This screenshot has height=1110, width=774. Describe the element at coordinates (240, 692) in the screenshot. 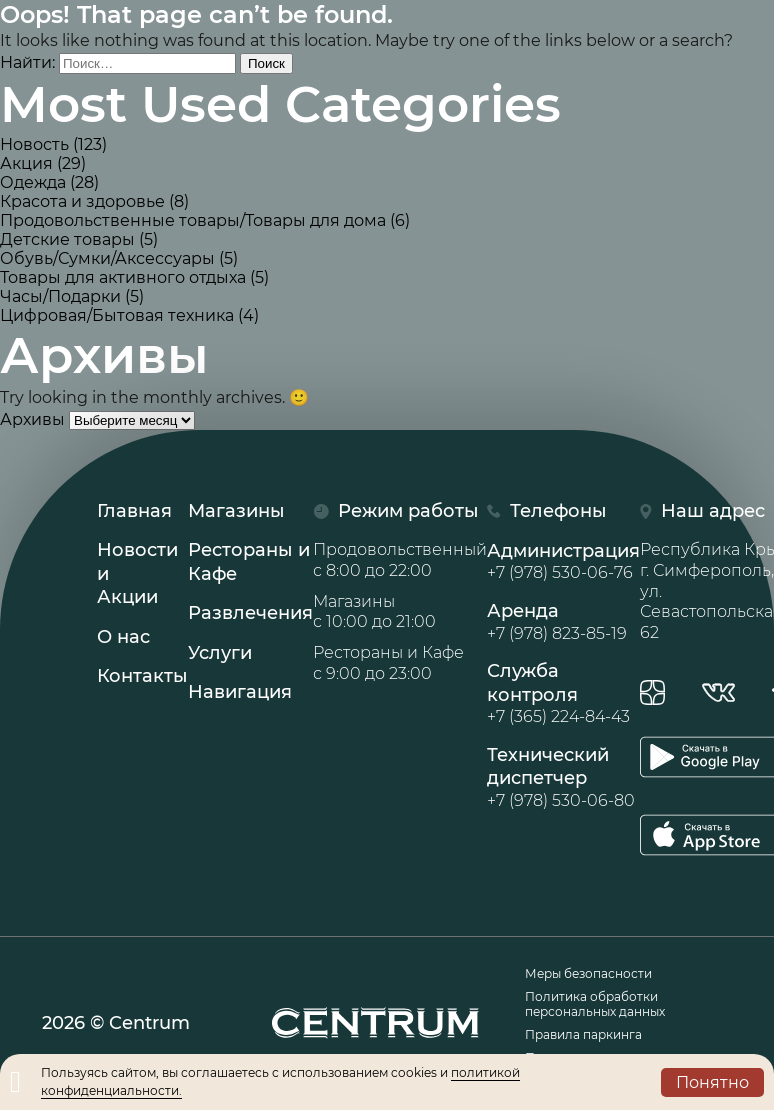

I see `Навигация` at that location.